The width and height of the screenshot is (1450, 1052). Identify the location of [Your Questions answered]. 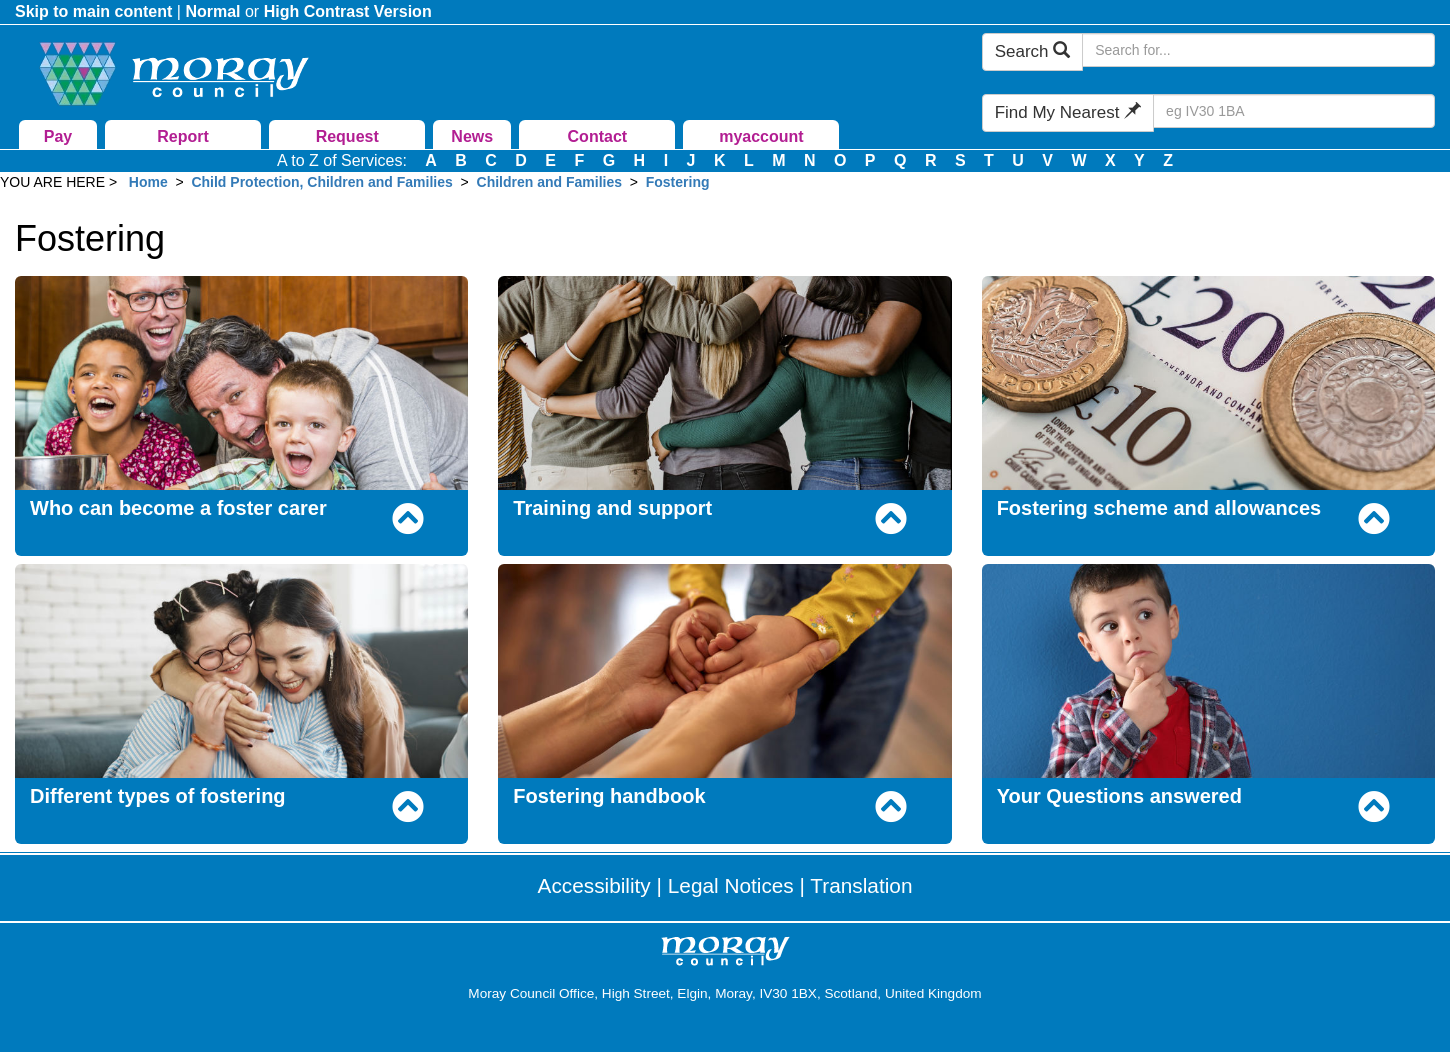
(1208, 669).